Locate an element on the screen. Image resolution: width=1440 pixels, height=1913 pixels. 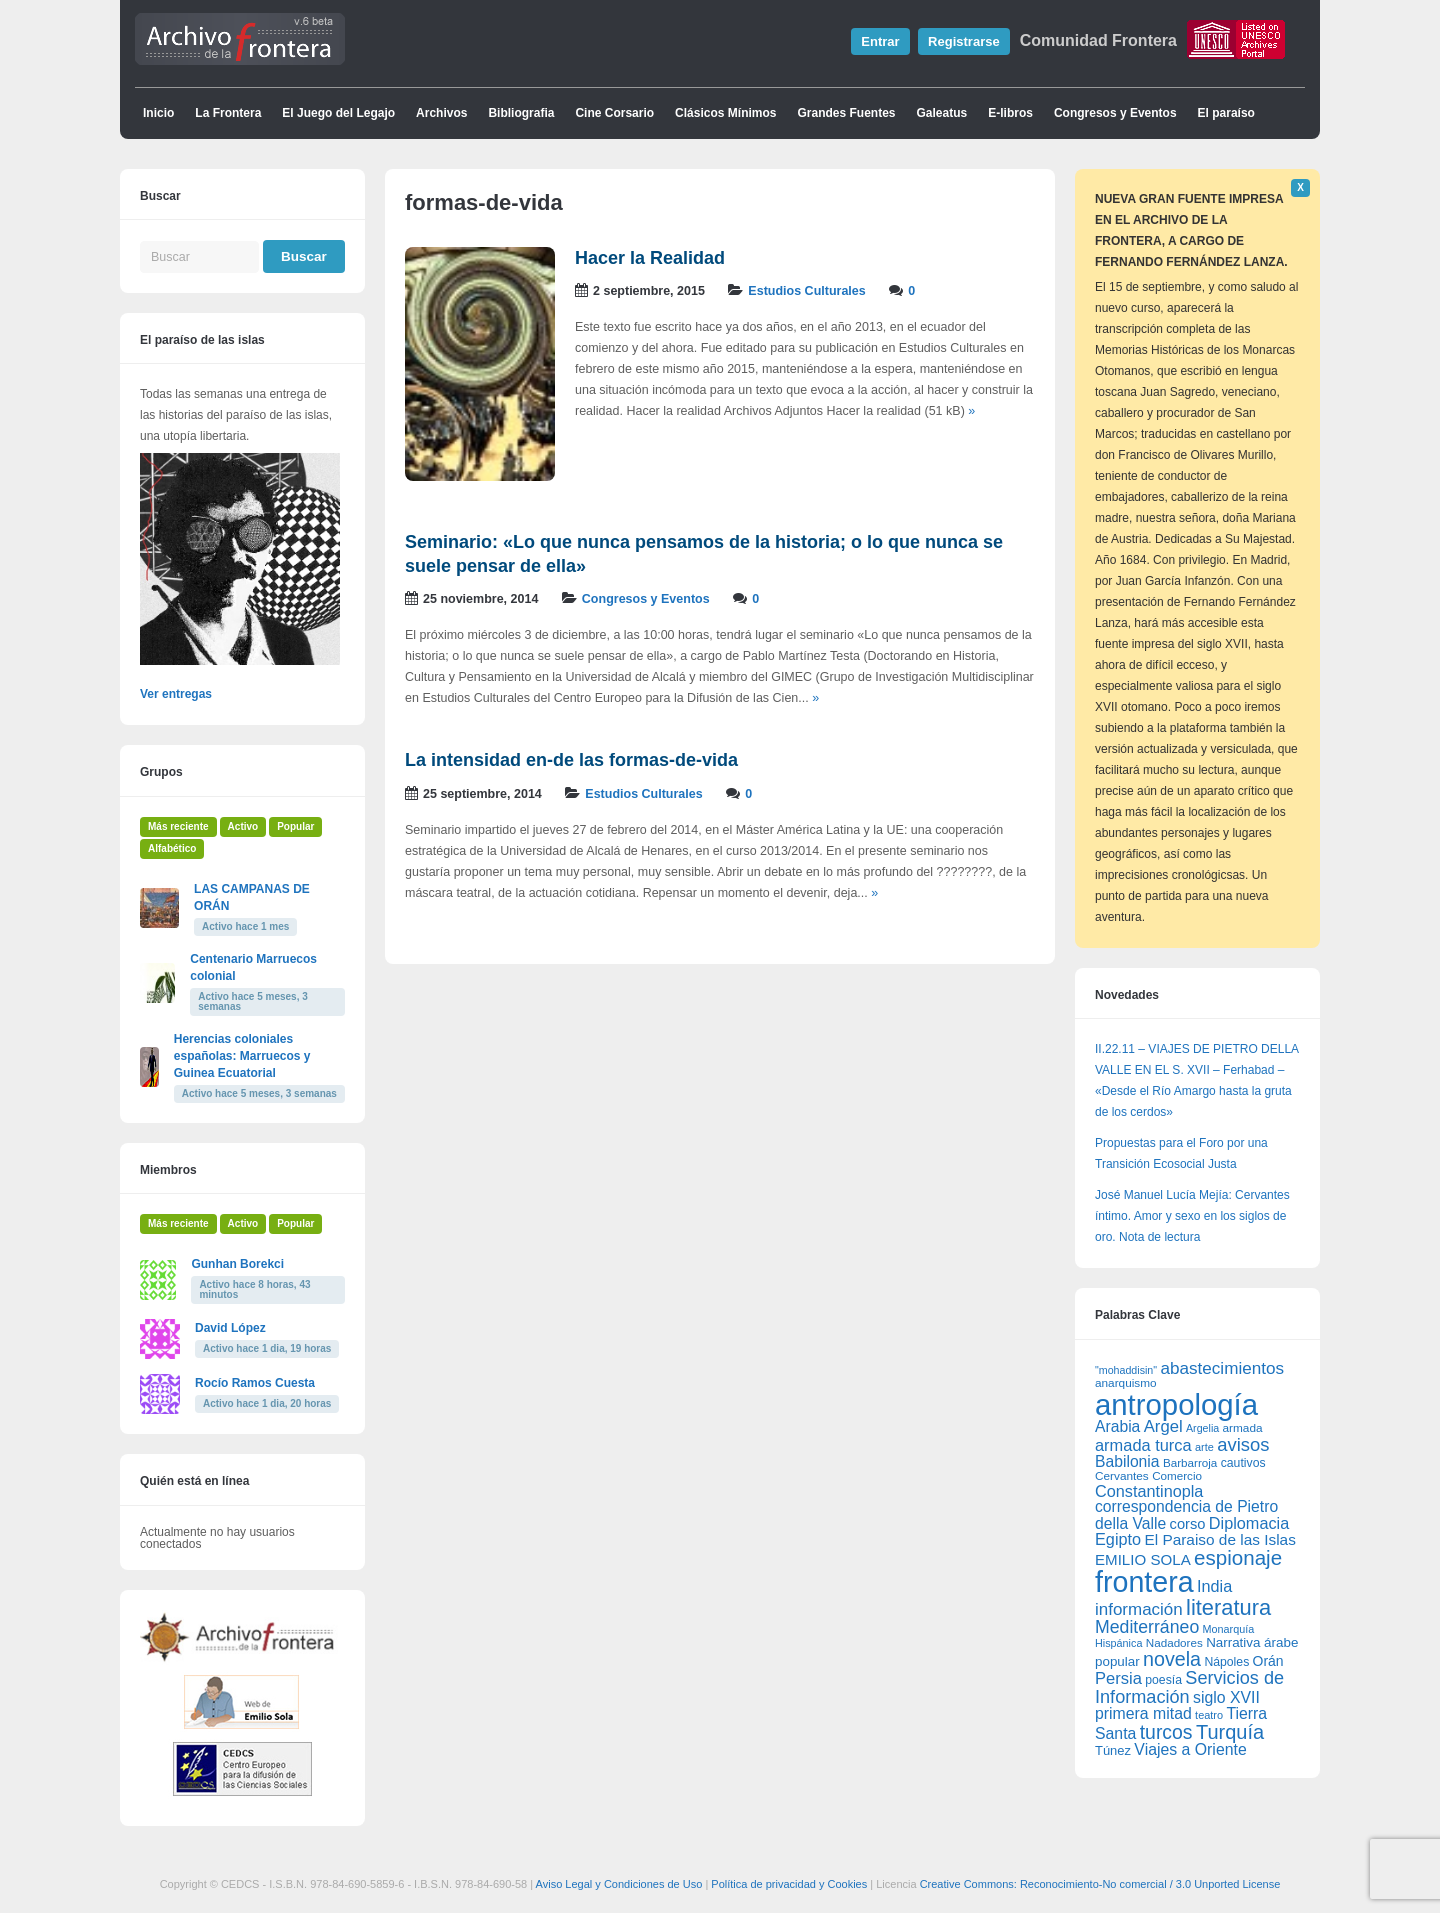
Inicio is located at coordinates (158, 113).